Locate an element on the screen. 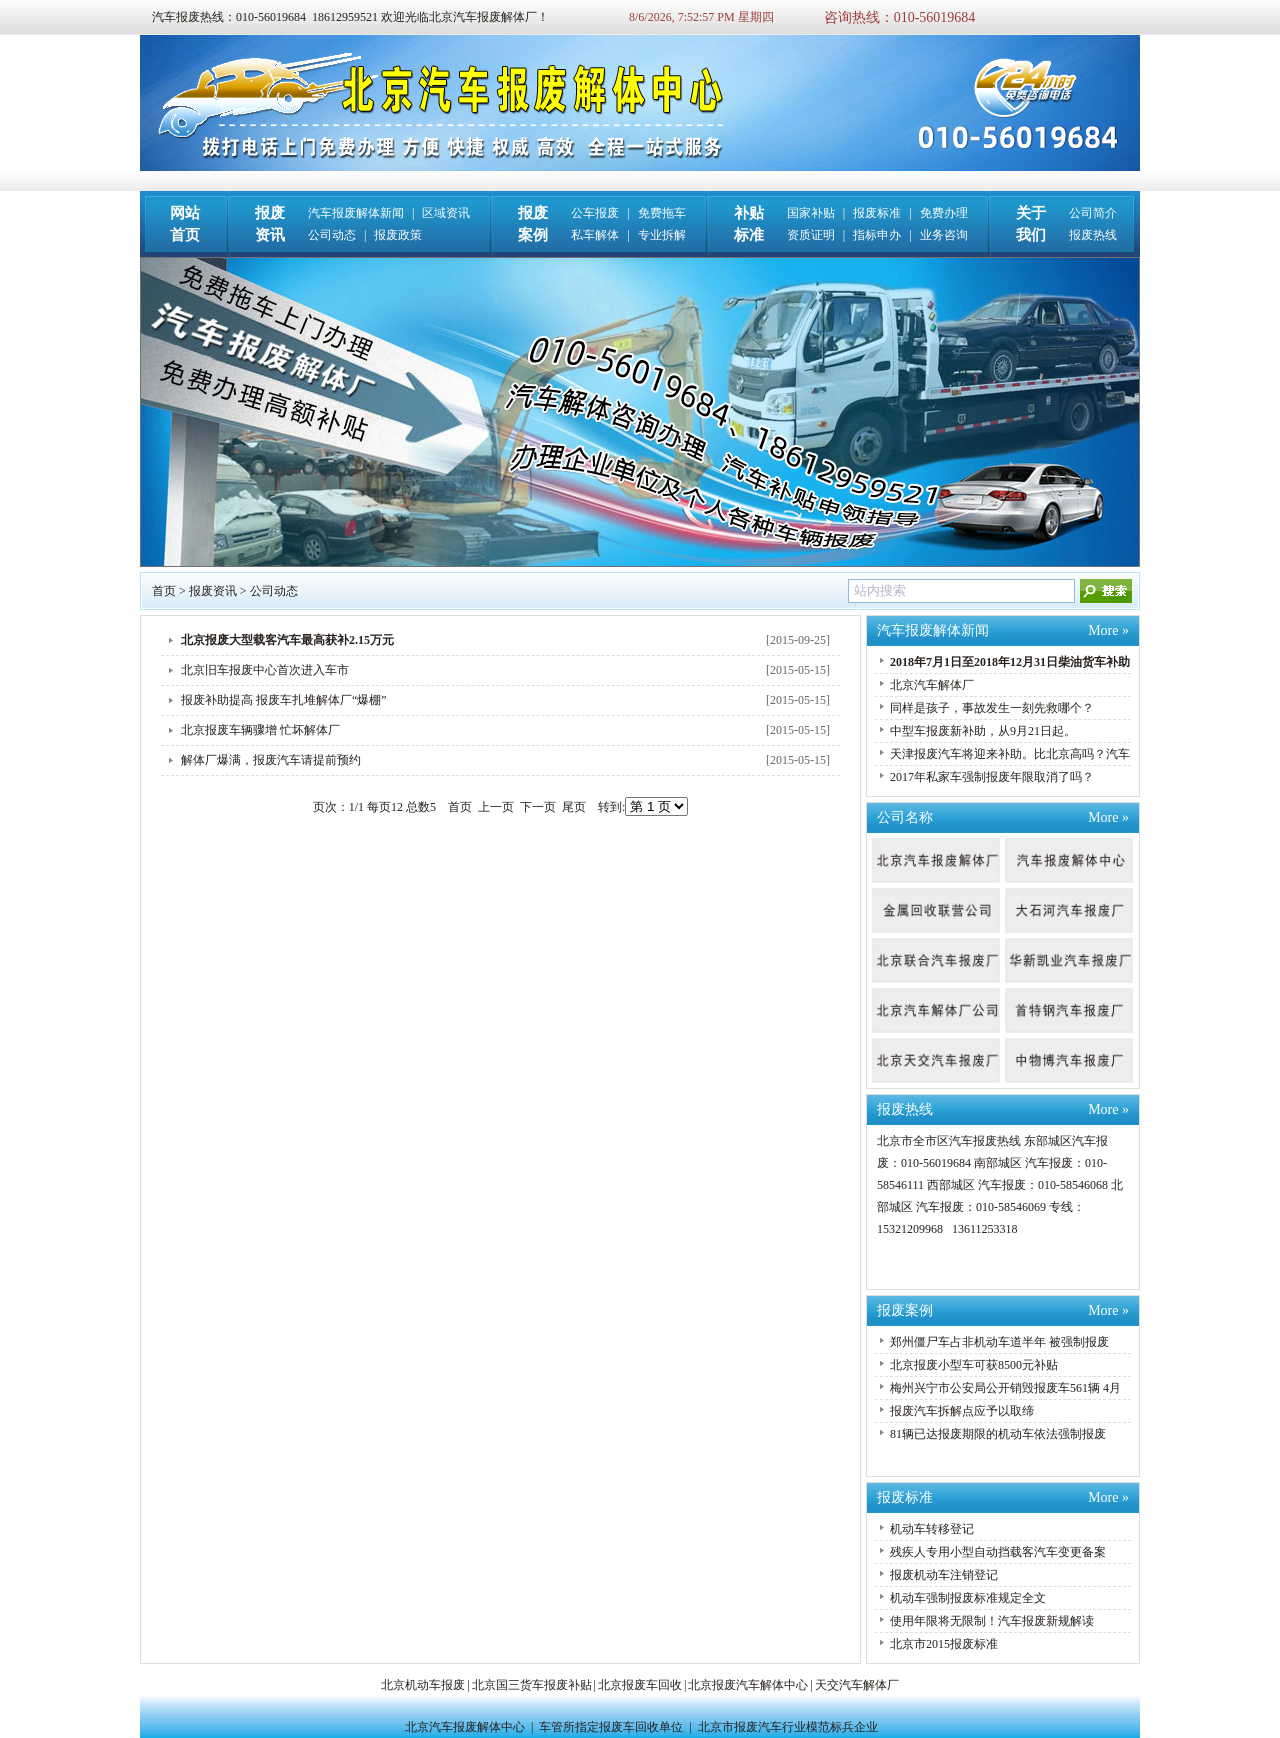 This screenshot has width=1280, height=1738. 北京报废小型车可获8500元补贴 is located at coordinates (974, 1365).